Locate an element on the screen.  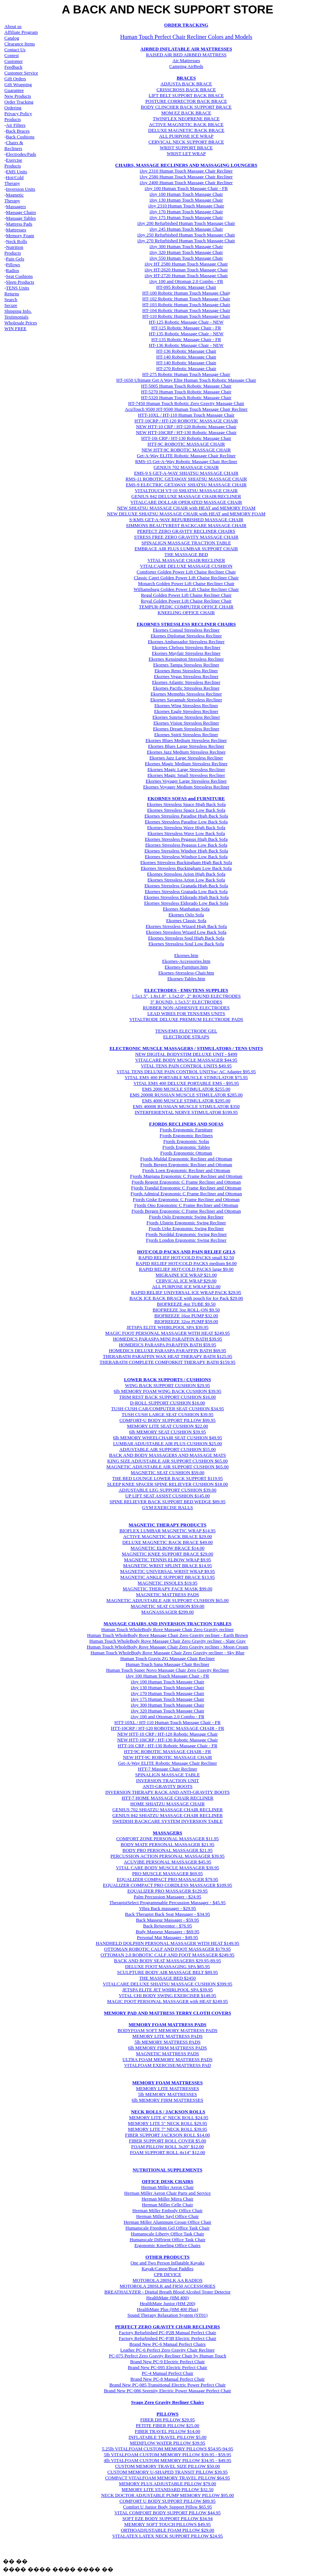
Catalog is located at coordinates (11, 38).